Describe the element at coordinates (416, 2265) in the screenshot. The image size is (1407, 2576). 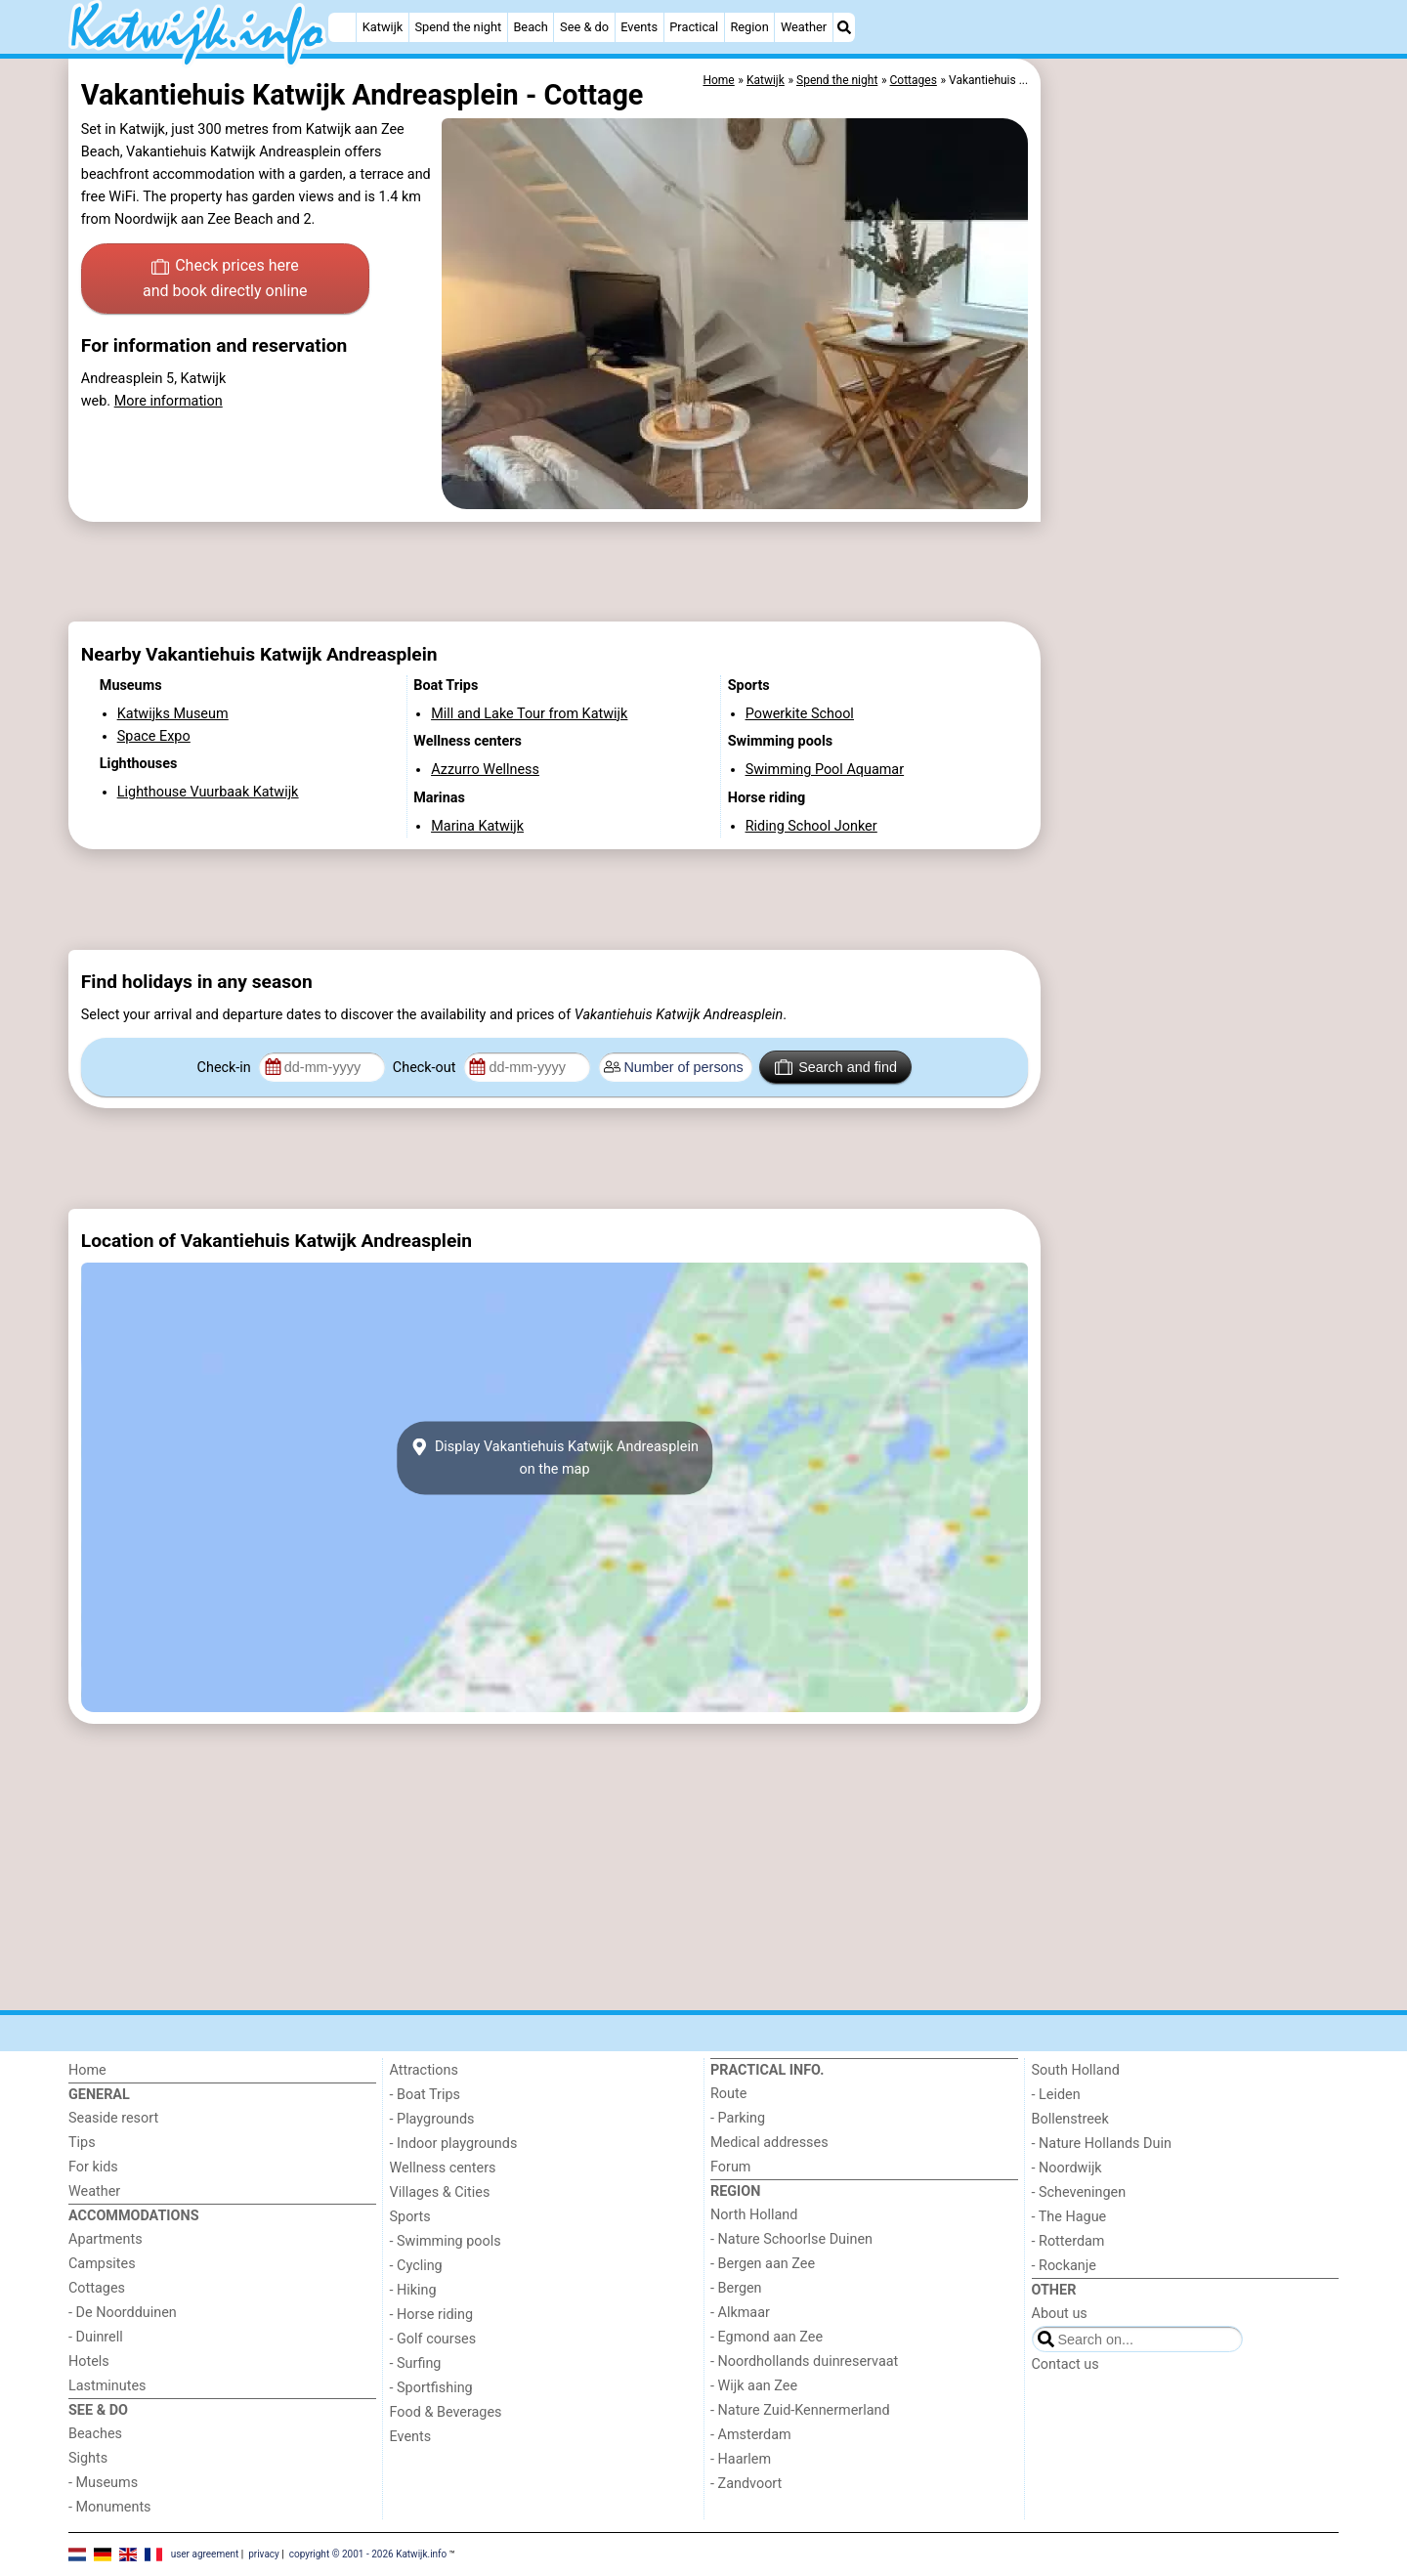
I see `- Cycling` at that location.